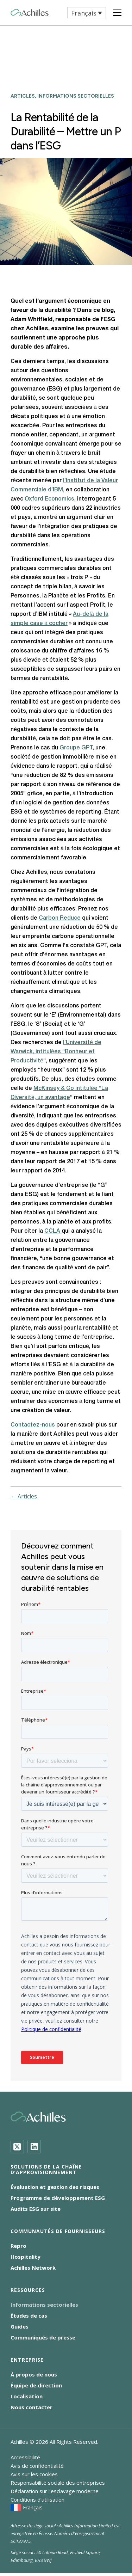 The height and width of the screenshot is (2576, 132). I want to click on [button], so click(86, 12).